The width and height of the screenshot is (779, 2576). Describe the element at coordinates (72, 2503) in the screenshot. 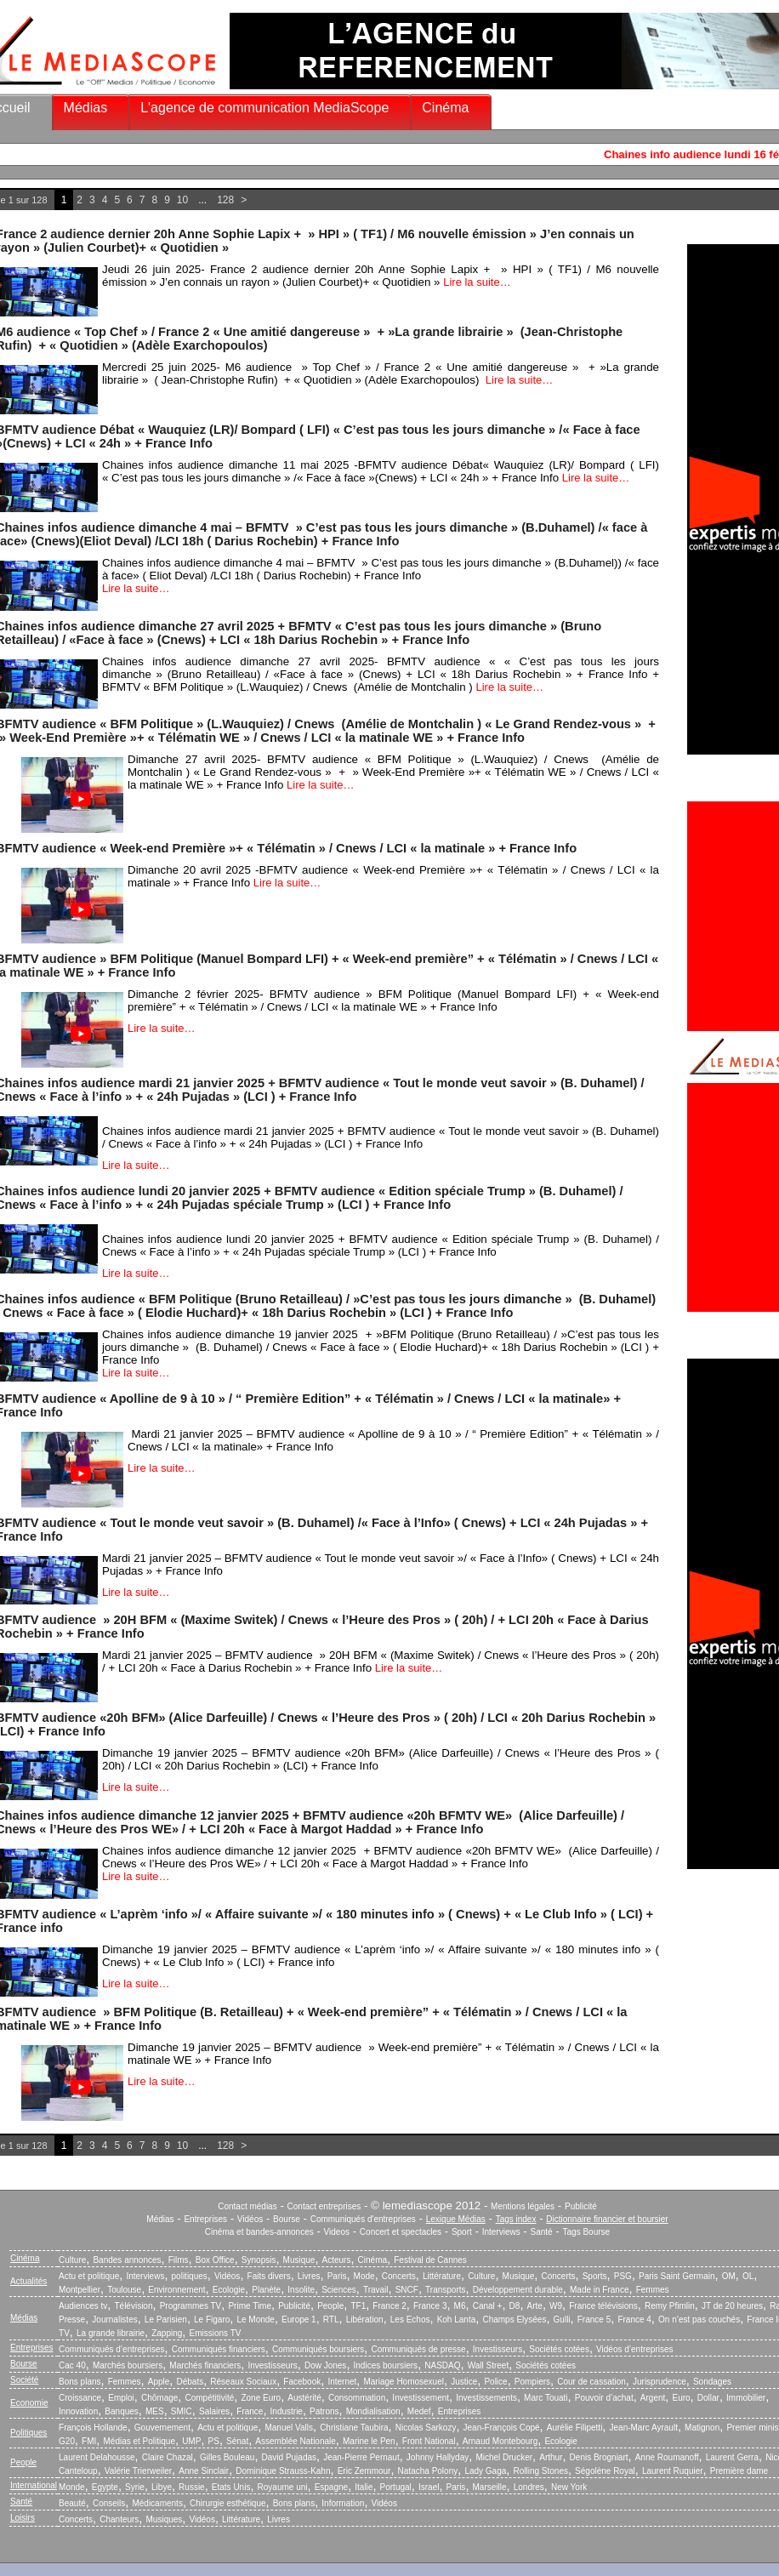

I see `Beauté` at that location.